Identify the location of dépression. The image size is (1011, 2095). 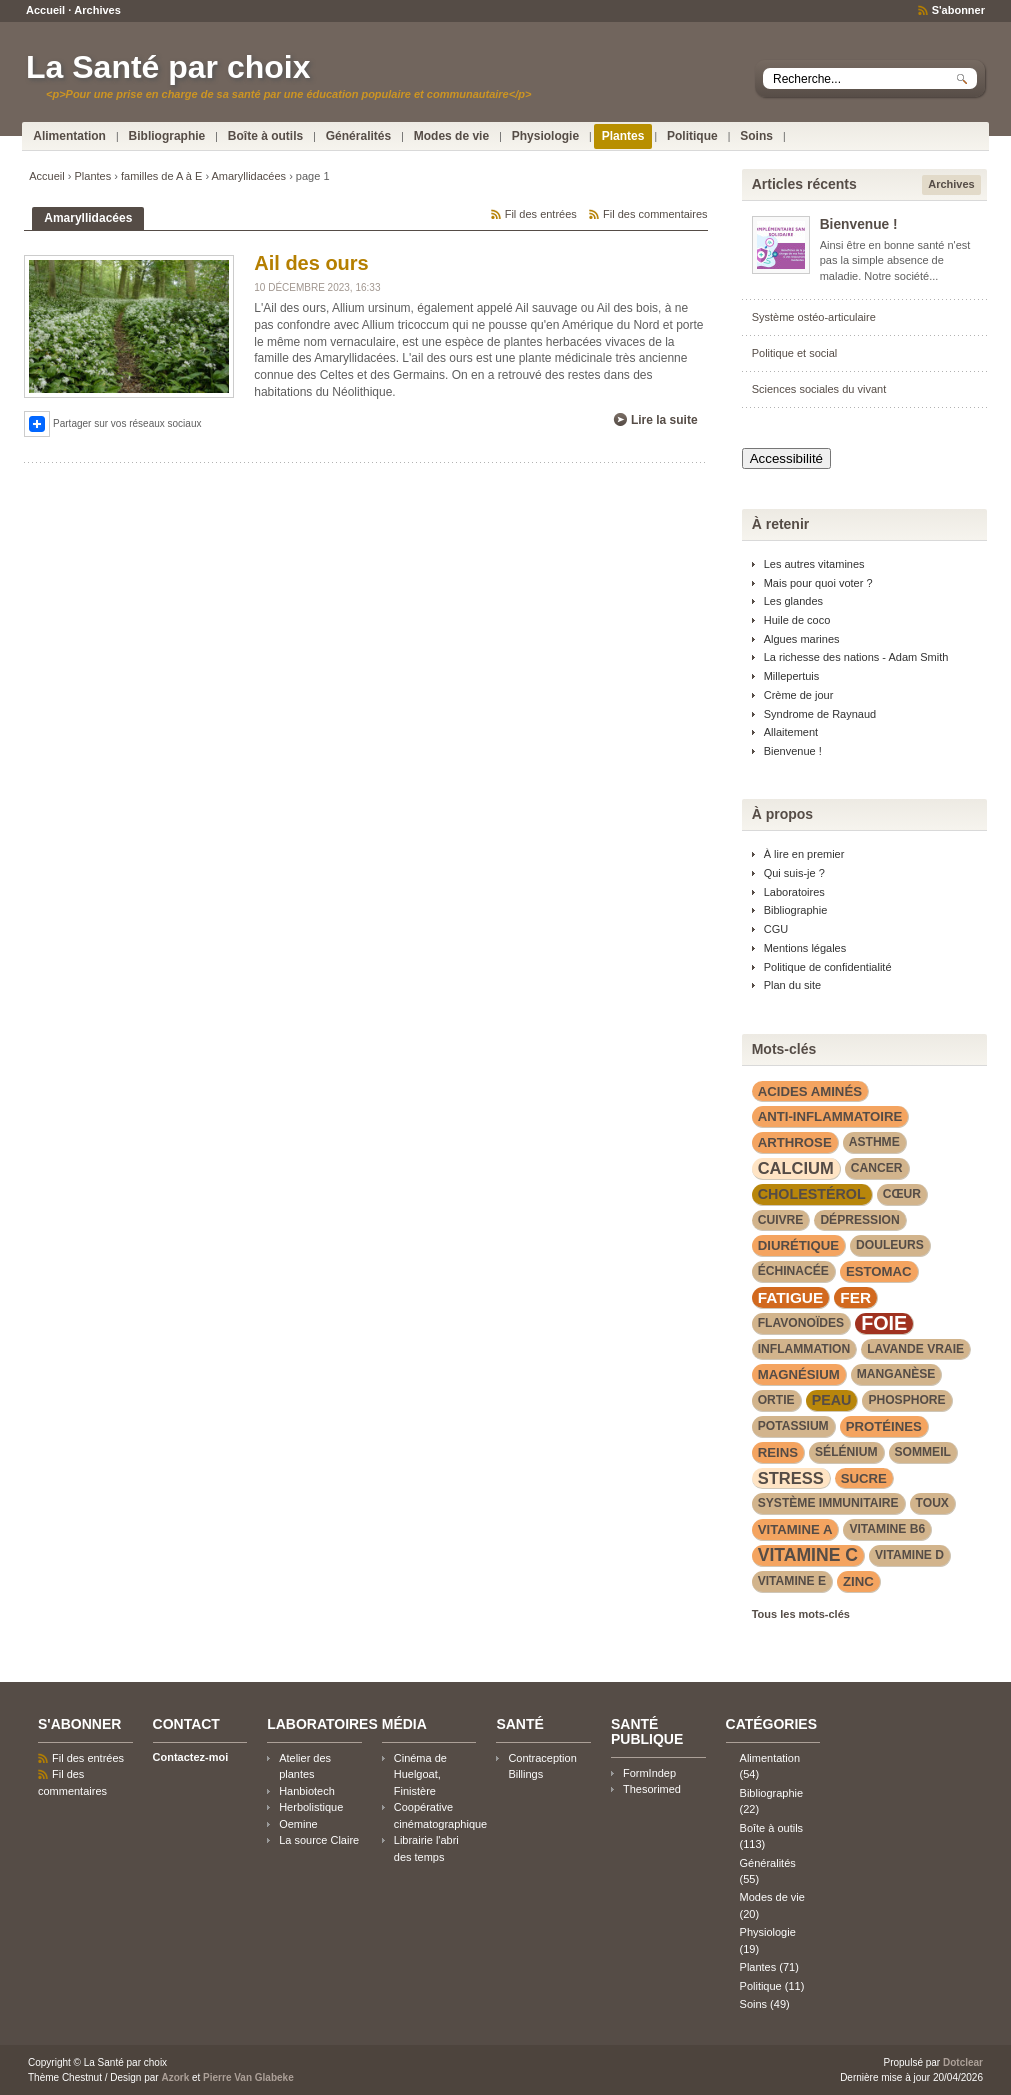
(859, 1220).